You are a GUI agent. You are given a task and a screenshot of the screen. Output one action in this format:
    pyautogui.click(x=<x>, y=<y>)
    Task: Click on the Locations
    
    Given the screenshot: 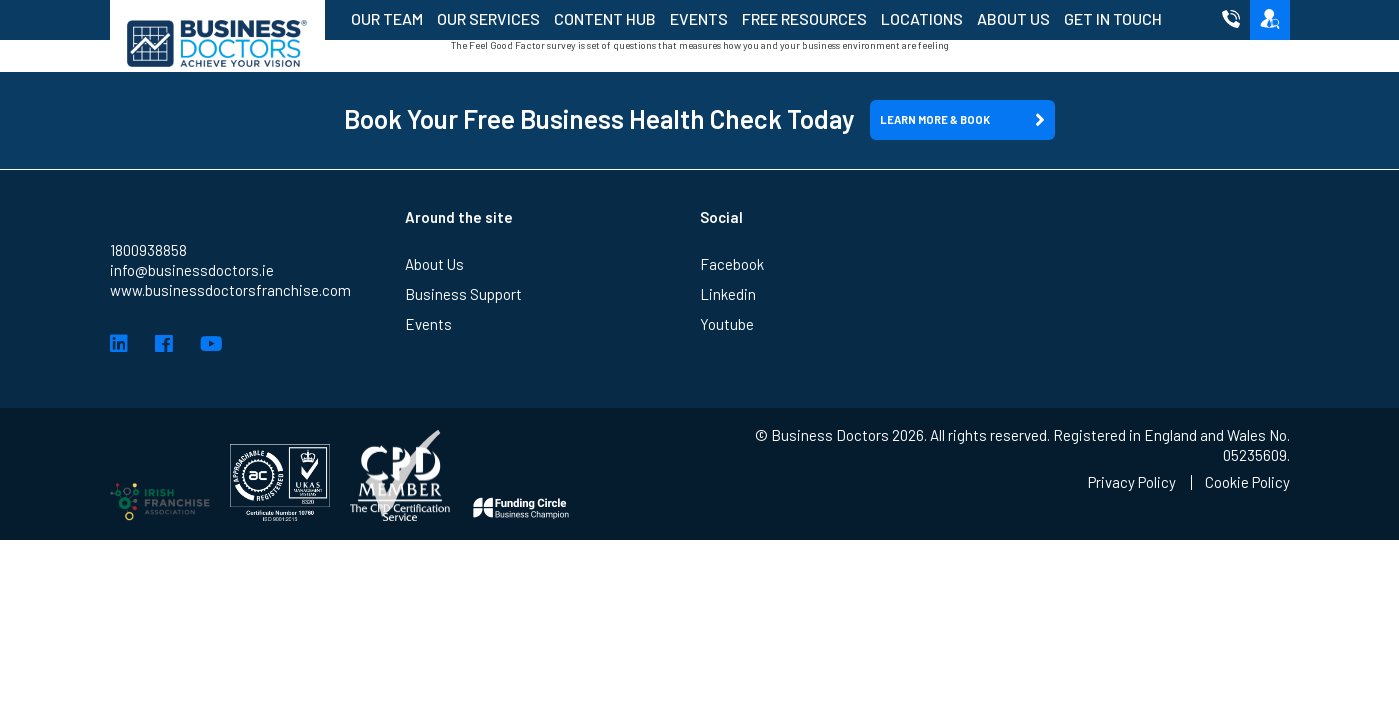 What is the action you would take?
    pyautogui.click(x=922, y=18)
    